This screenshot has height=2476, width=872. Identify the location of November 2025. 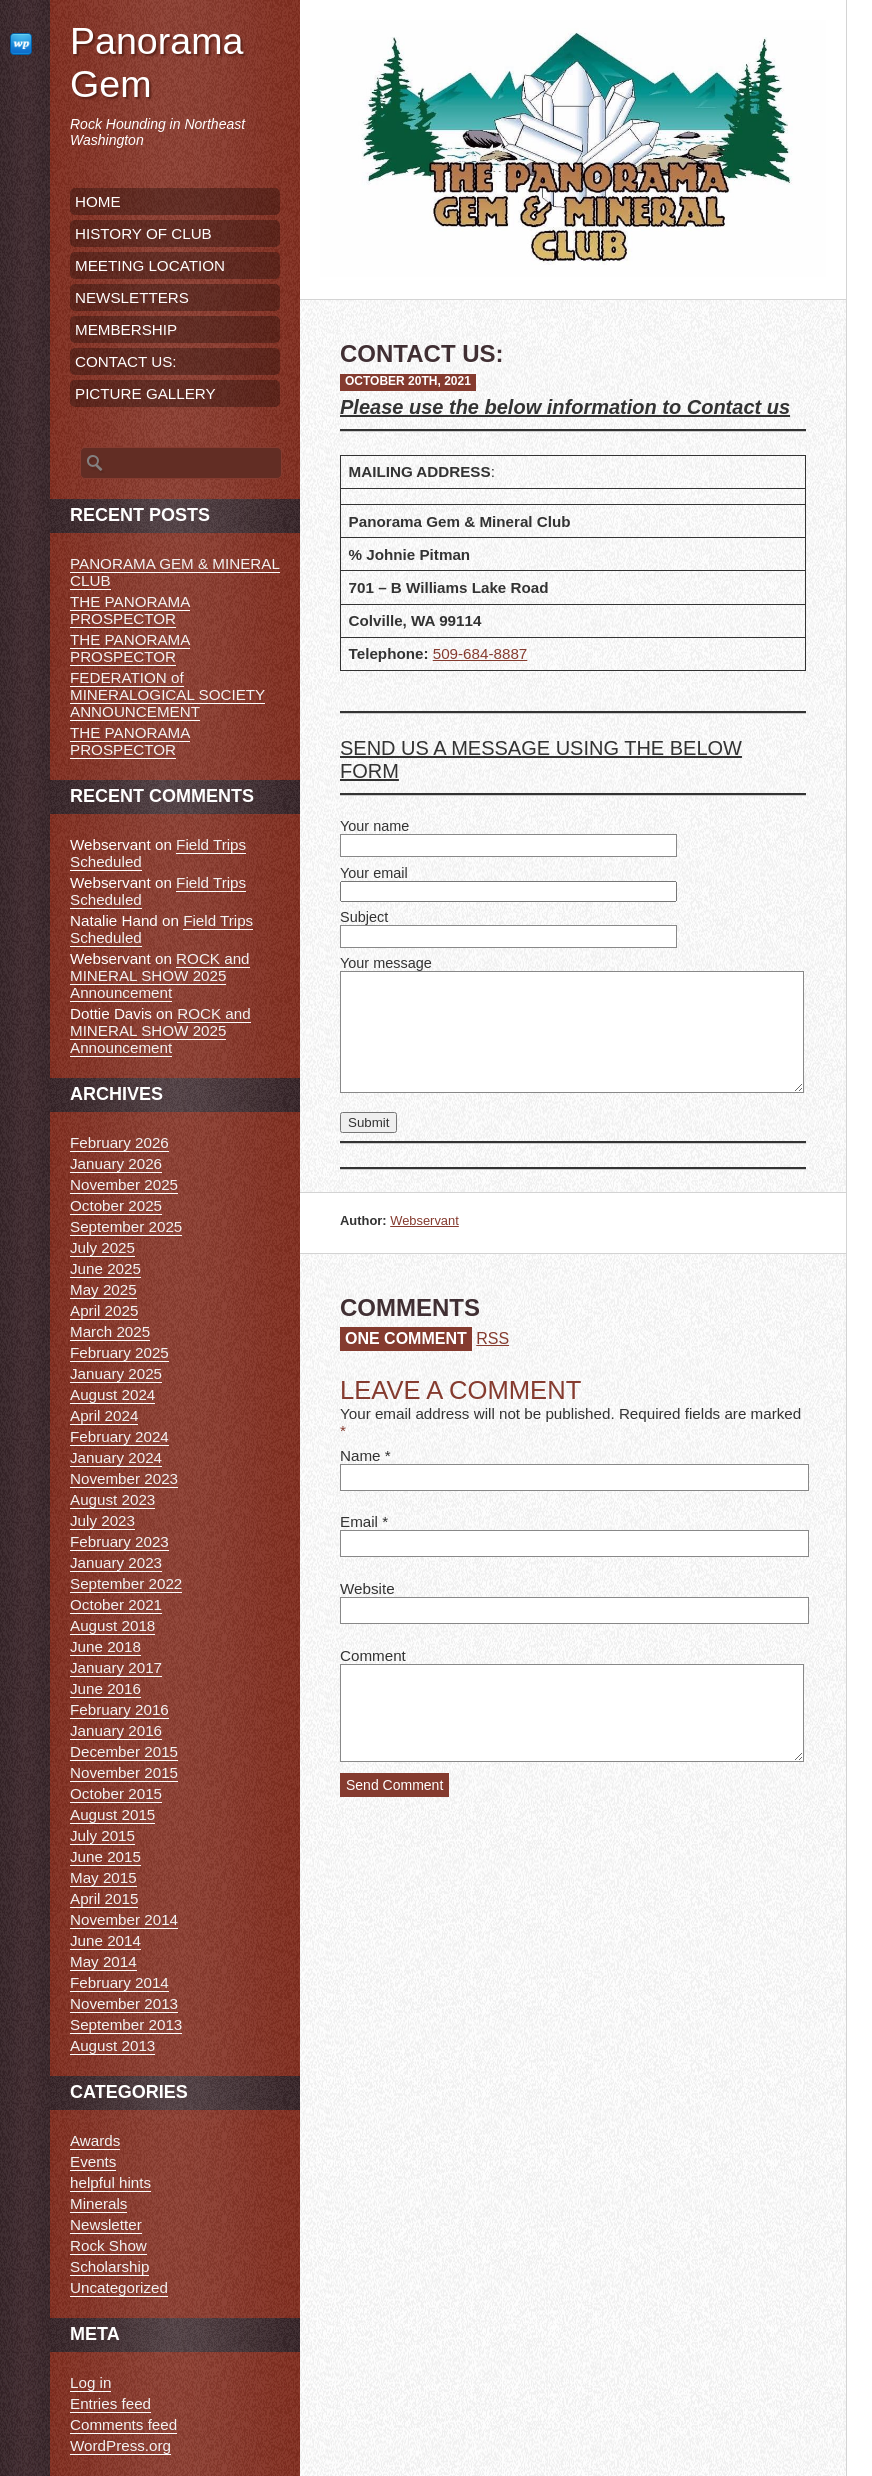
(124, 1184).